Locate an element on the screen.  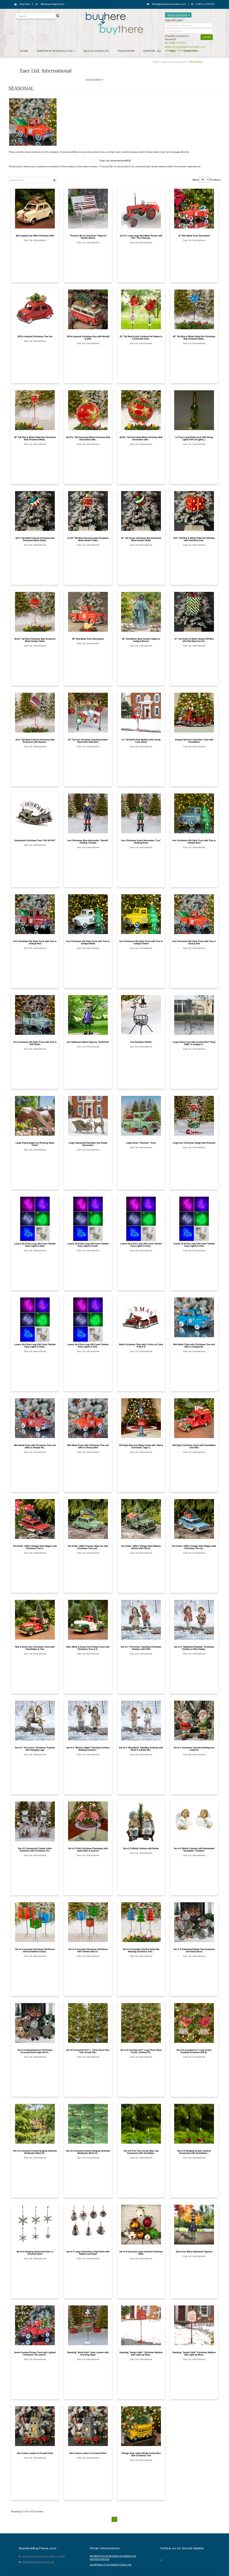
12" Red Metal Truck Decoration is located at coordinates (194, 235).